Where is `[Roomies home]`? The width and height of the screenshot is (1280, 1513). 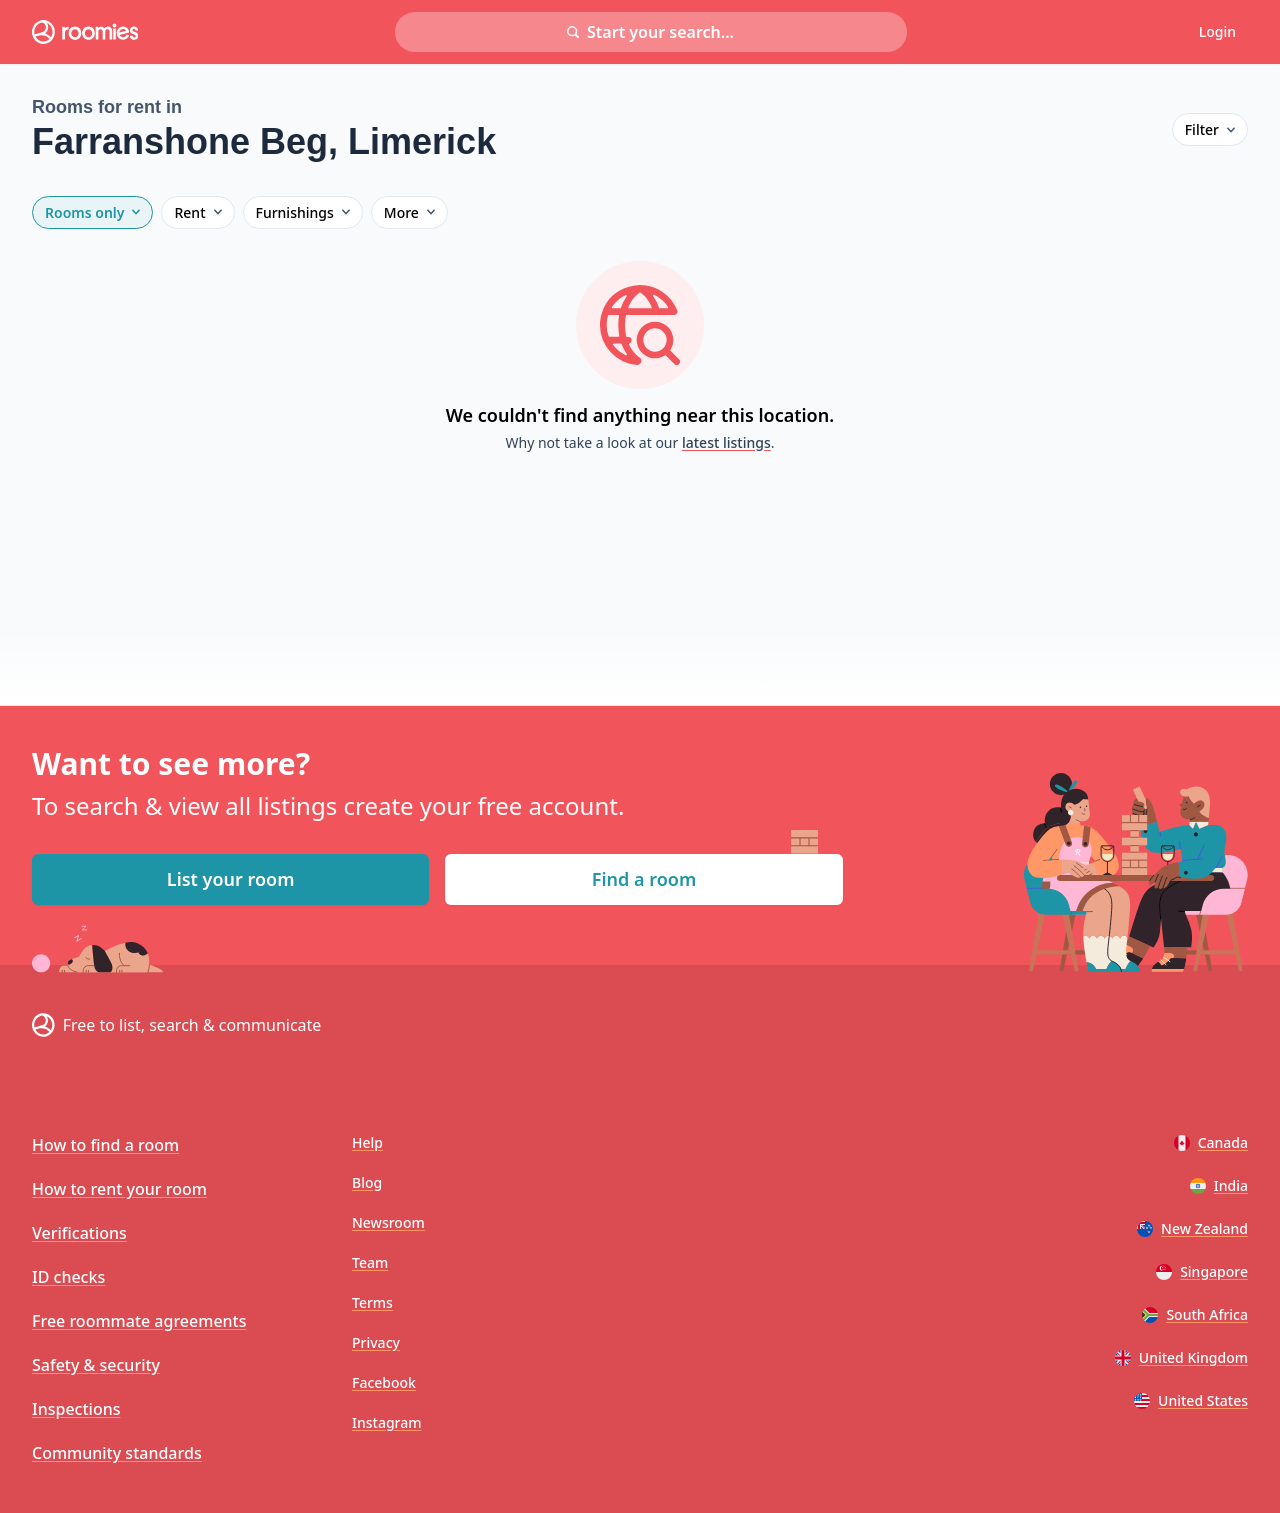
[Roomies home] is located at coordinates (85, 32).